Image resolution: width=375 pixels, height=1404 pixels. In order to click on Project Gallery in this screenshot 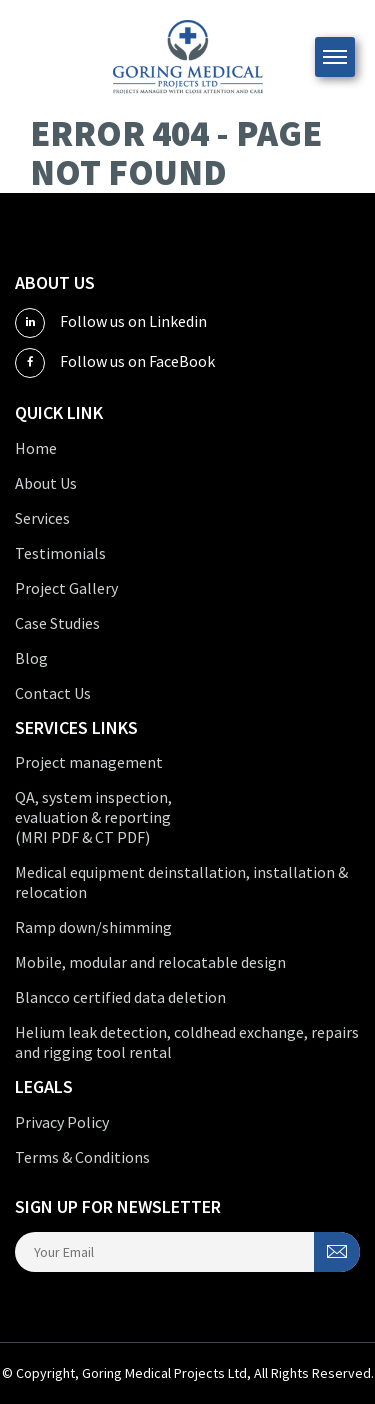, I will do `click(66, 588)`.